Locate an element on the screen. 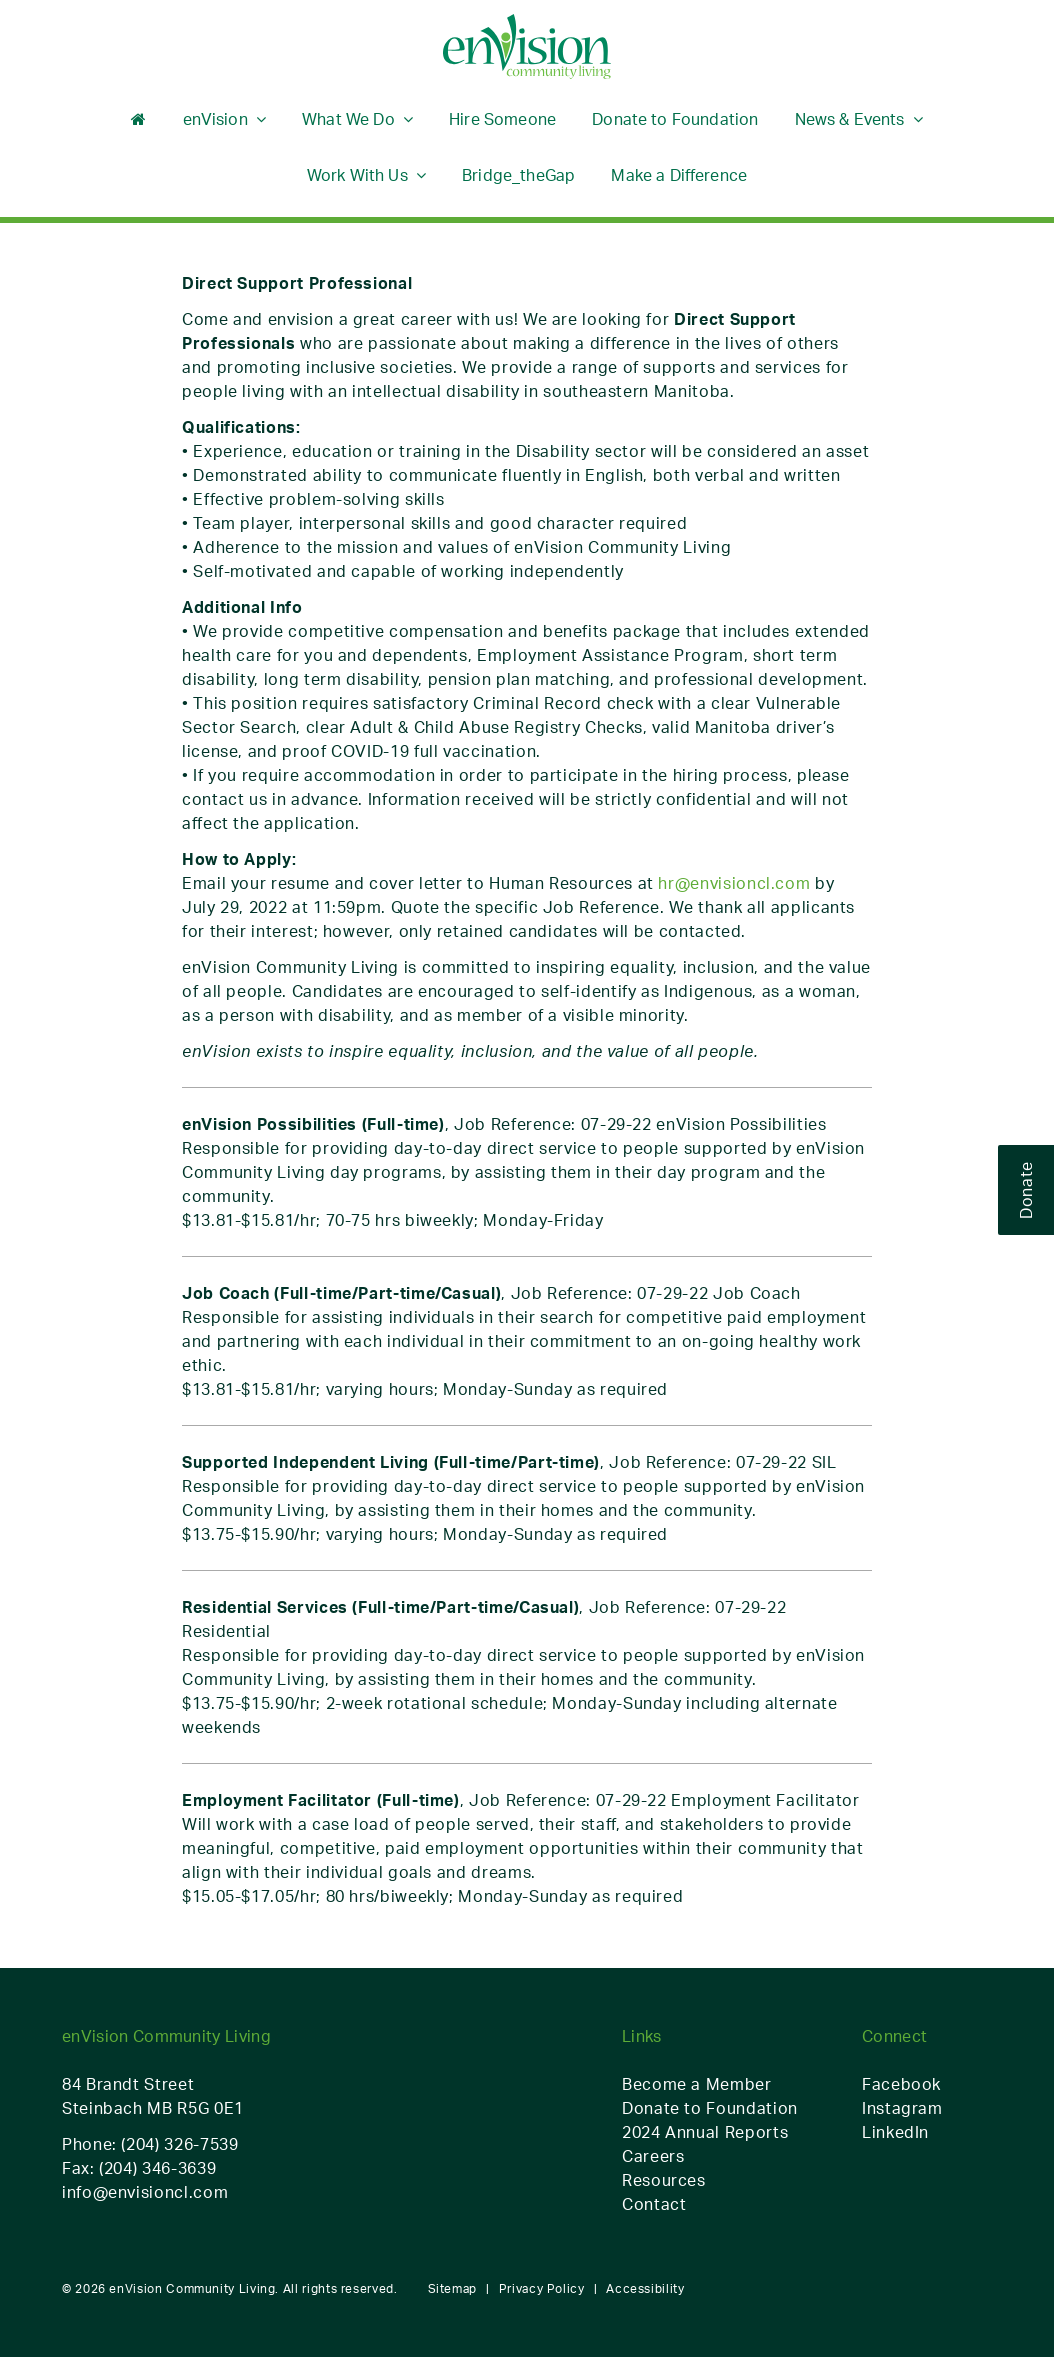  Make a Difference is located at coordinates (679, 175).